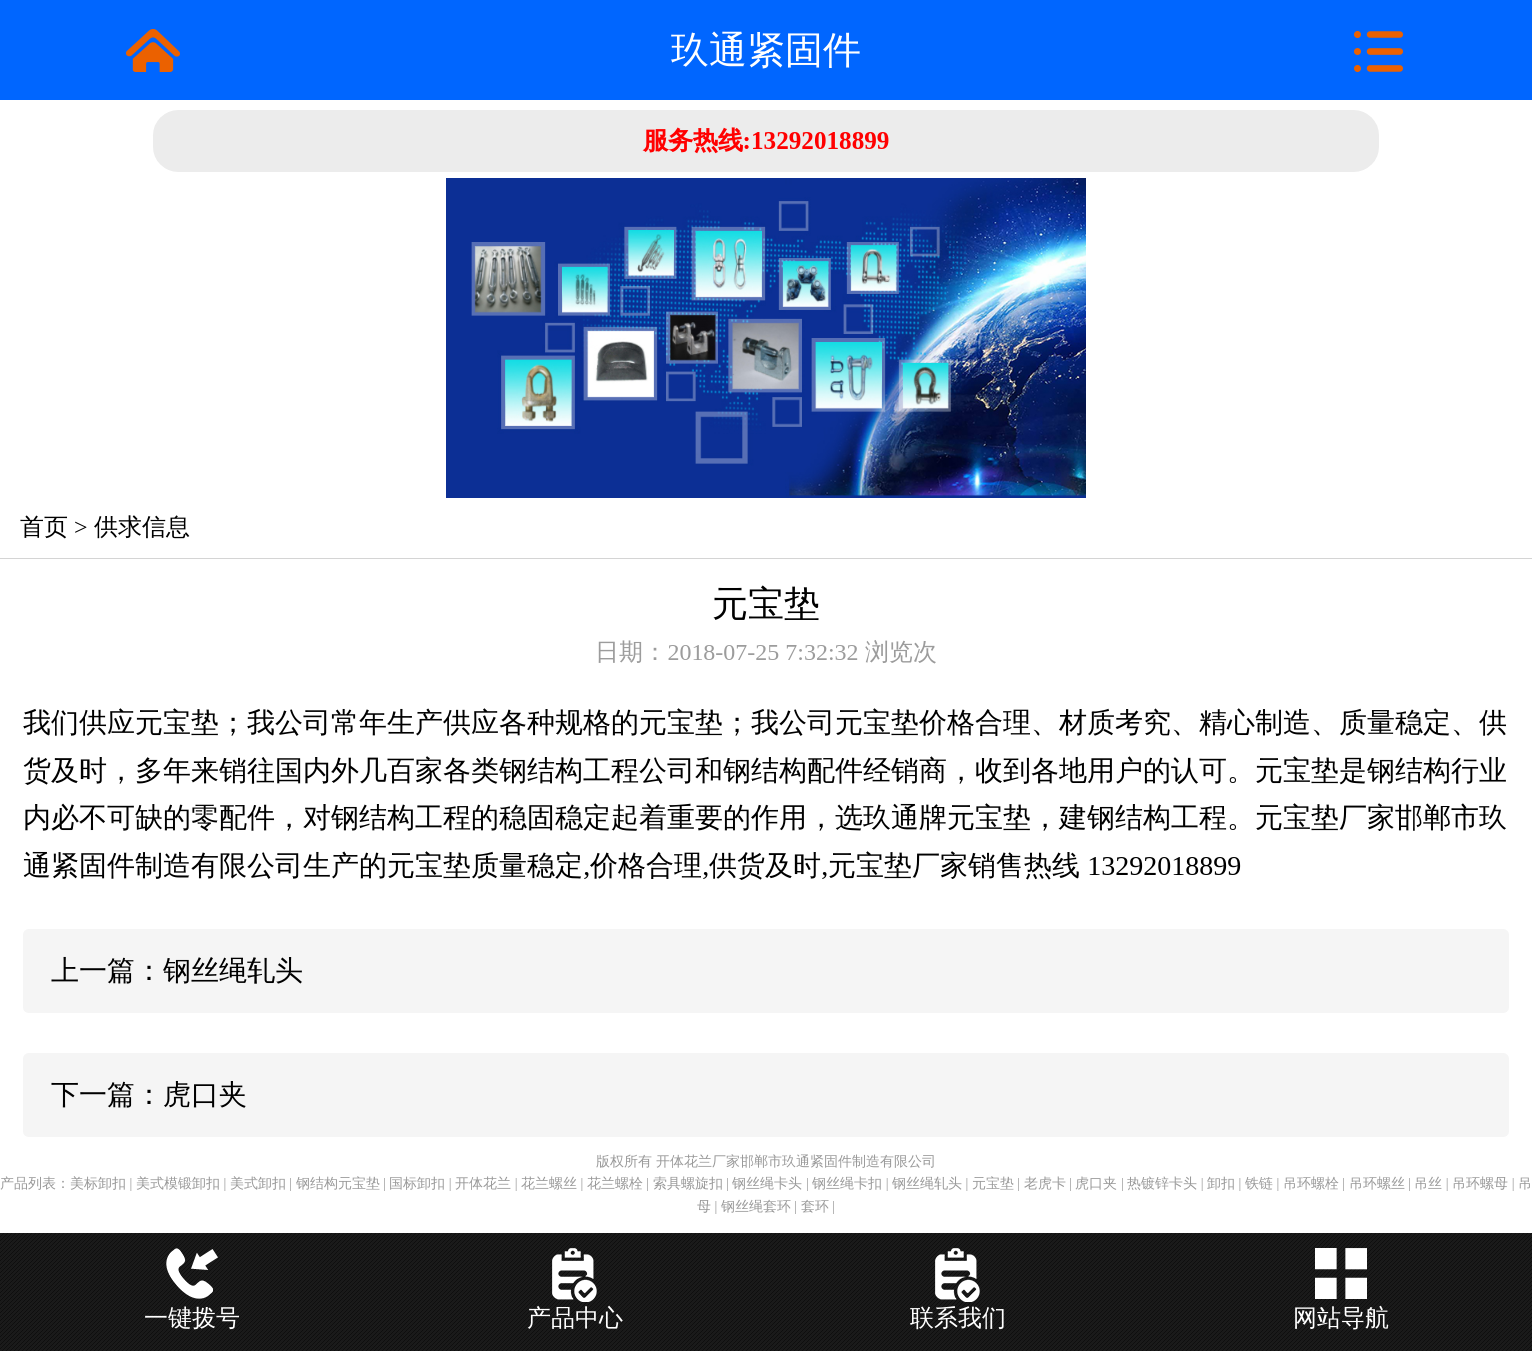 This screenshot has width=1532, height=1351. Describe the element at coordinates (1045, 1183) in the screenshot. I see `老虎卡` at that location.